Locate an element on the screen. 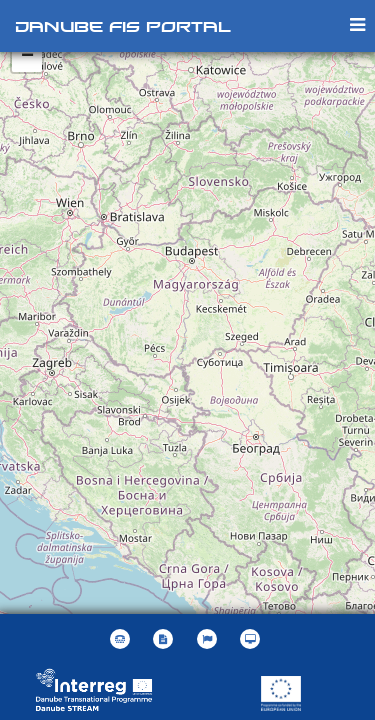 The height and width of the screenshot is (720, 375). − [button] is located at coordinates (27, 57).